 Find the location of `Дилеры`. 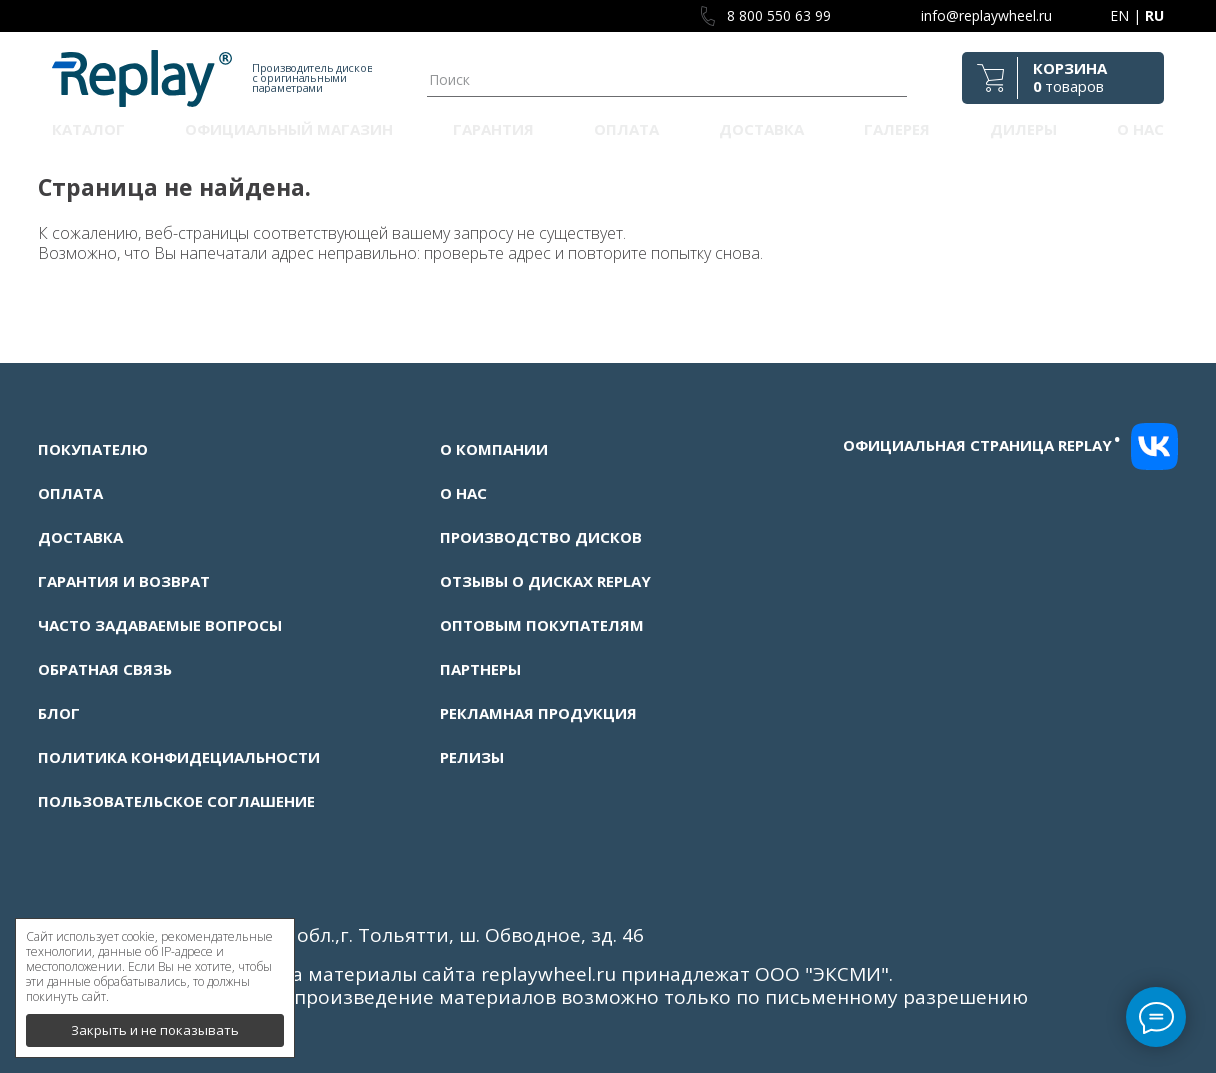

Дилеры is located at coordinates (1023, 129).